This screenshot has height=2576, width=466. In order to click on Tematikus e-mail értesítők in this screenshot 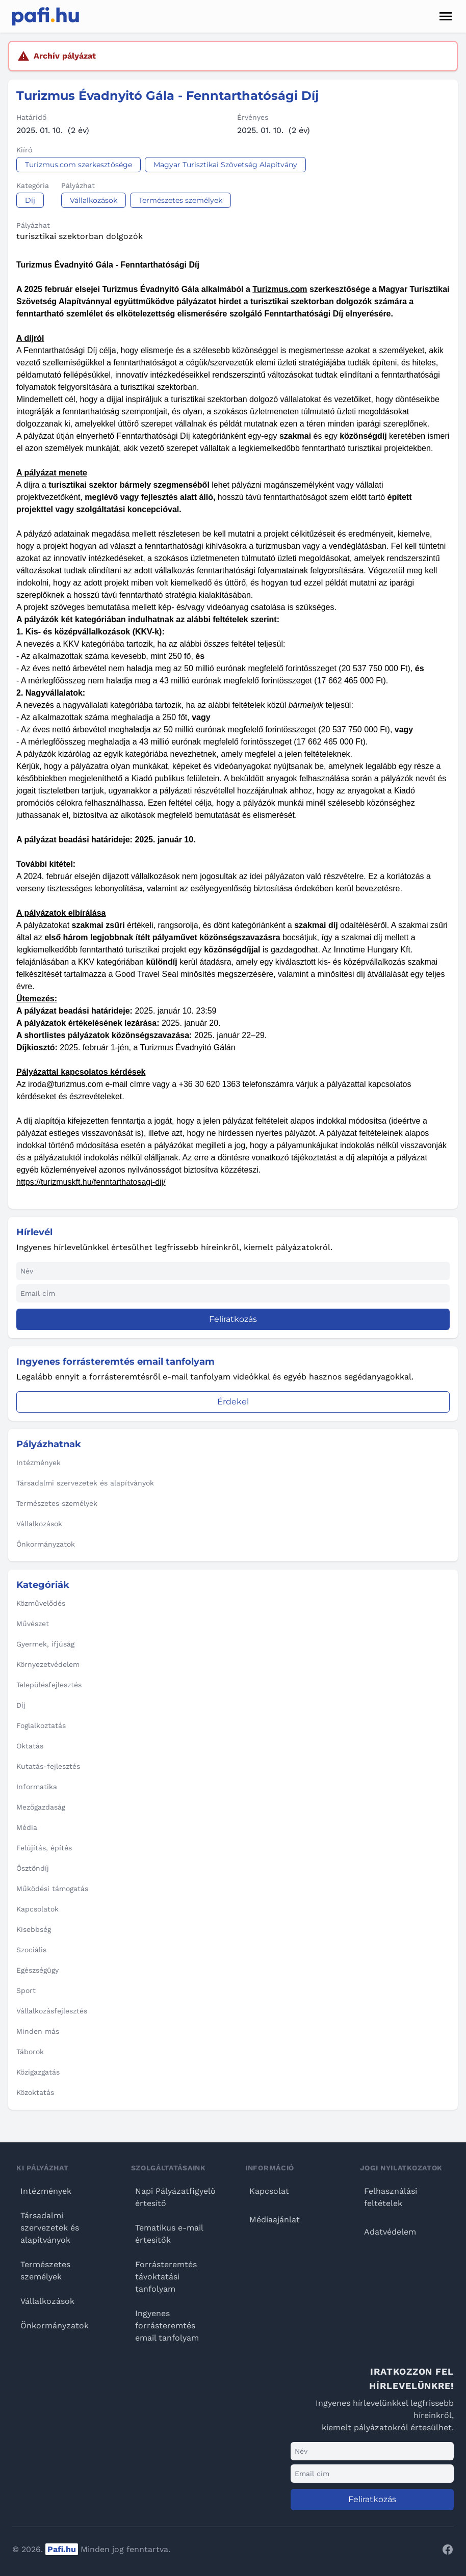, I will do `click(169, 2234)`.